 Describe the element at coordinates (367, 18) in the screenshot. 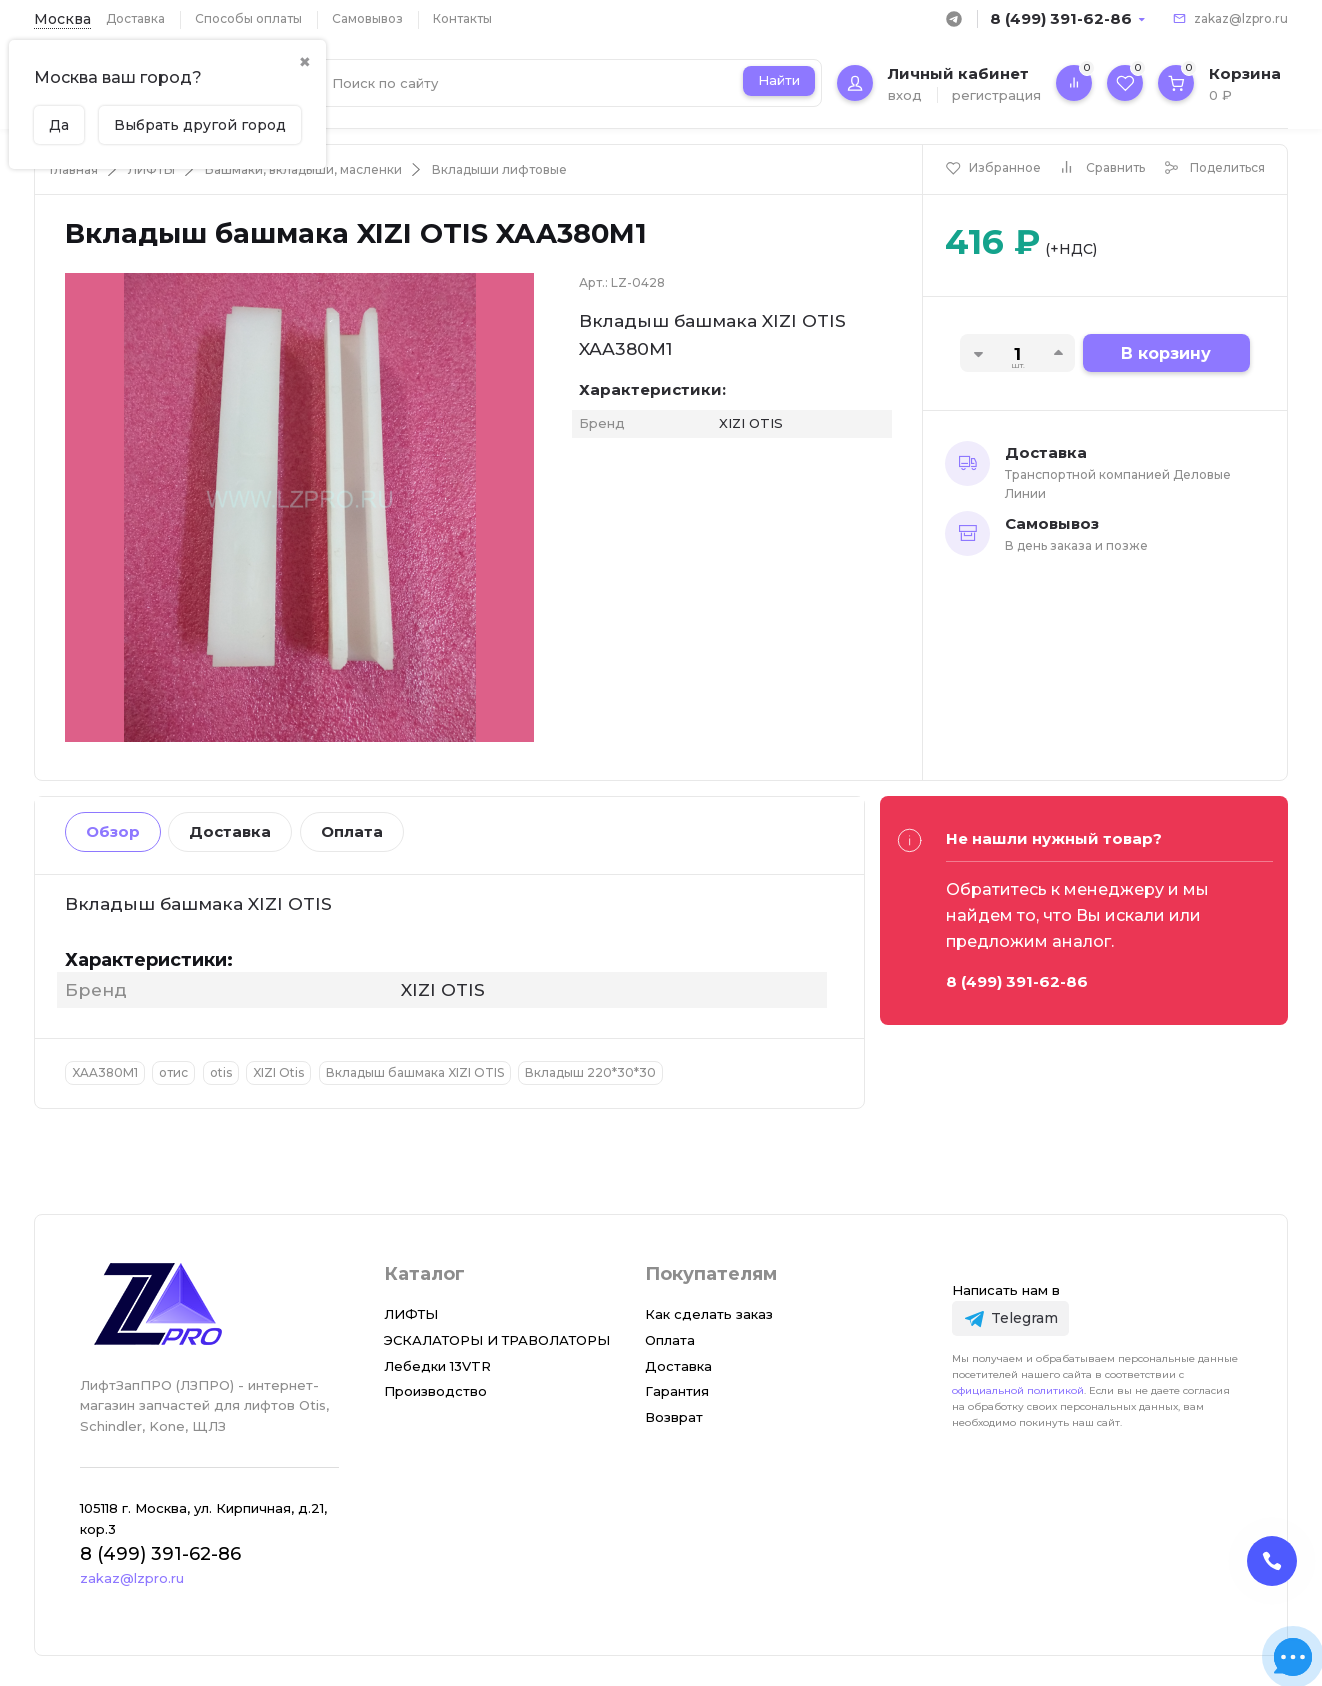

I see `Самовывоз` at that location.